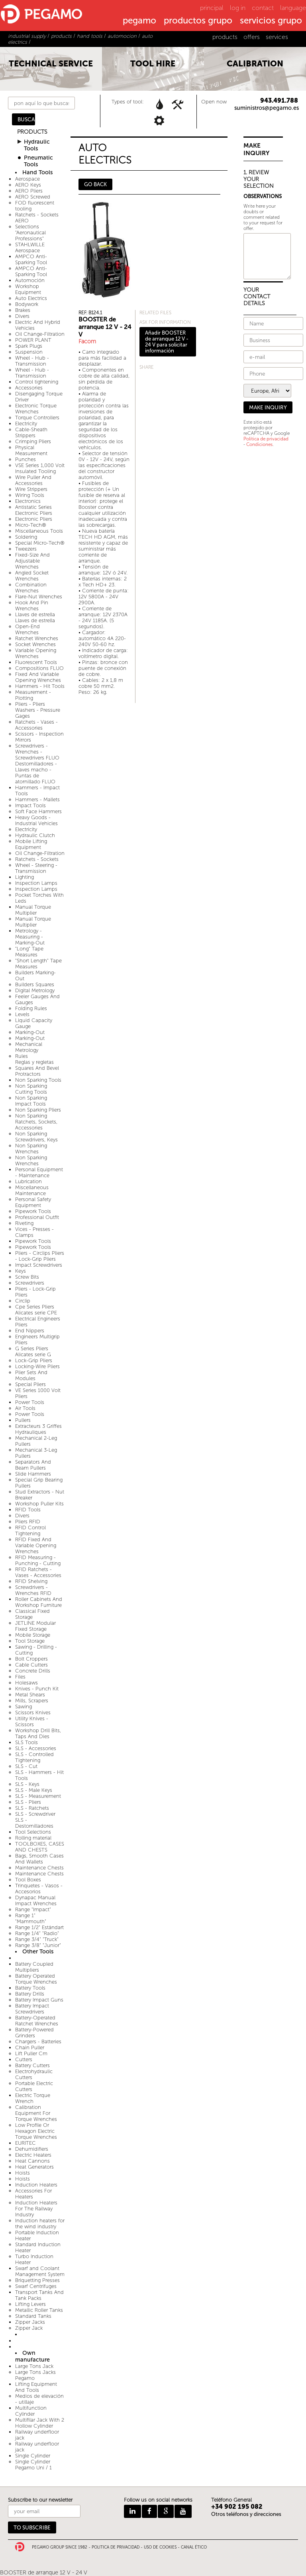 The height and width of the screenshot is (2576, 306). I want to click on Battery Impact Screwdrivers, so click(32, 2009).